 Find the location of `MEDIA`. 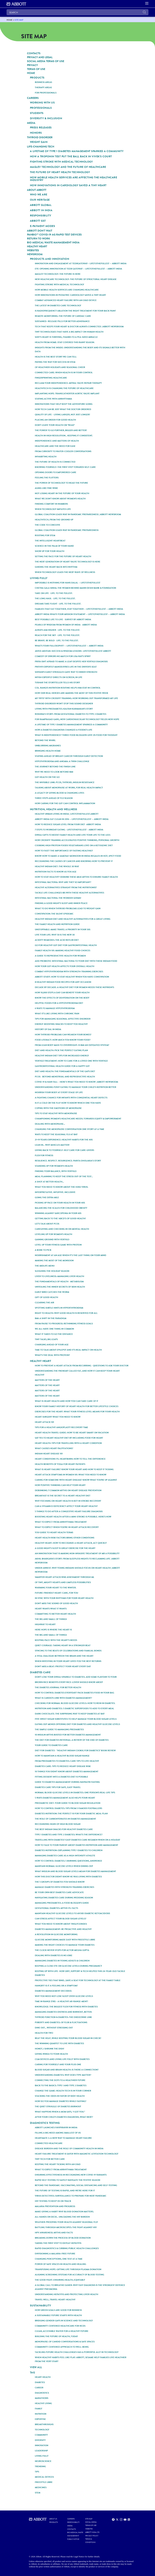

MEDIA is located at coordinates (70, 2526).